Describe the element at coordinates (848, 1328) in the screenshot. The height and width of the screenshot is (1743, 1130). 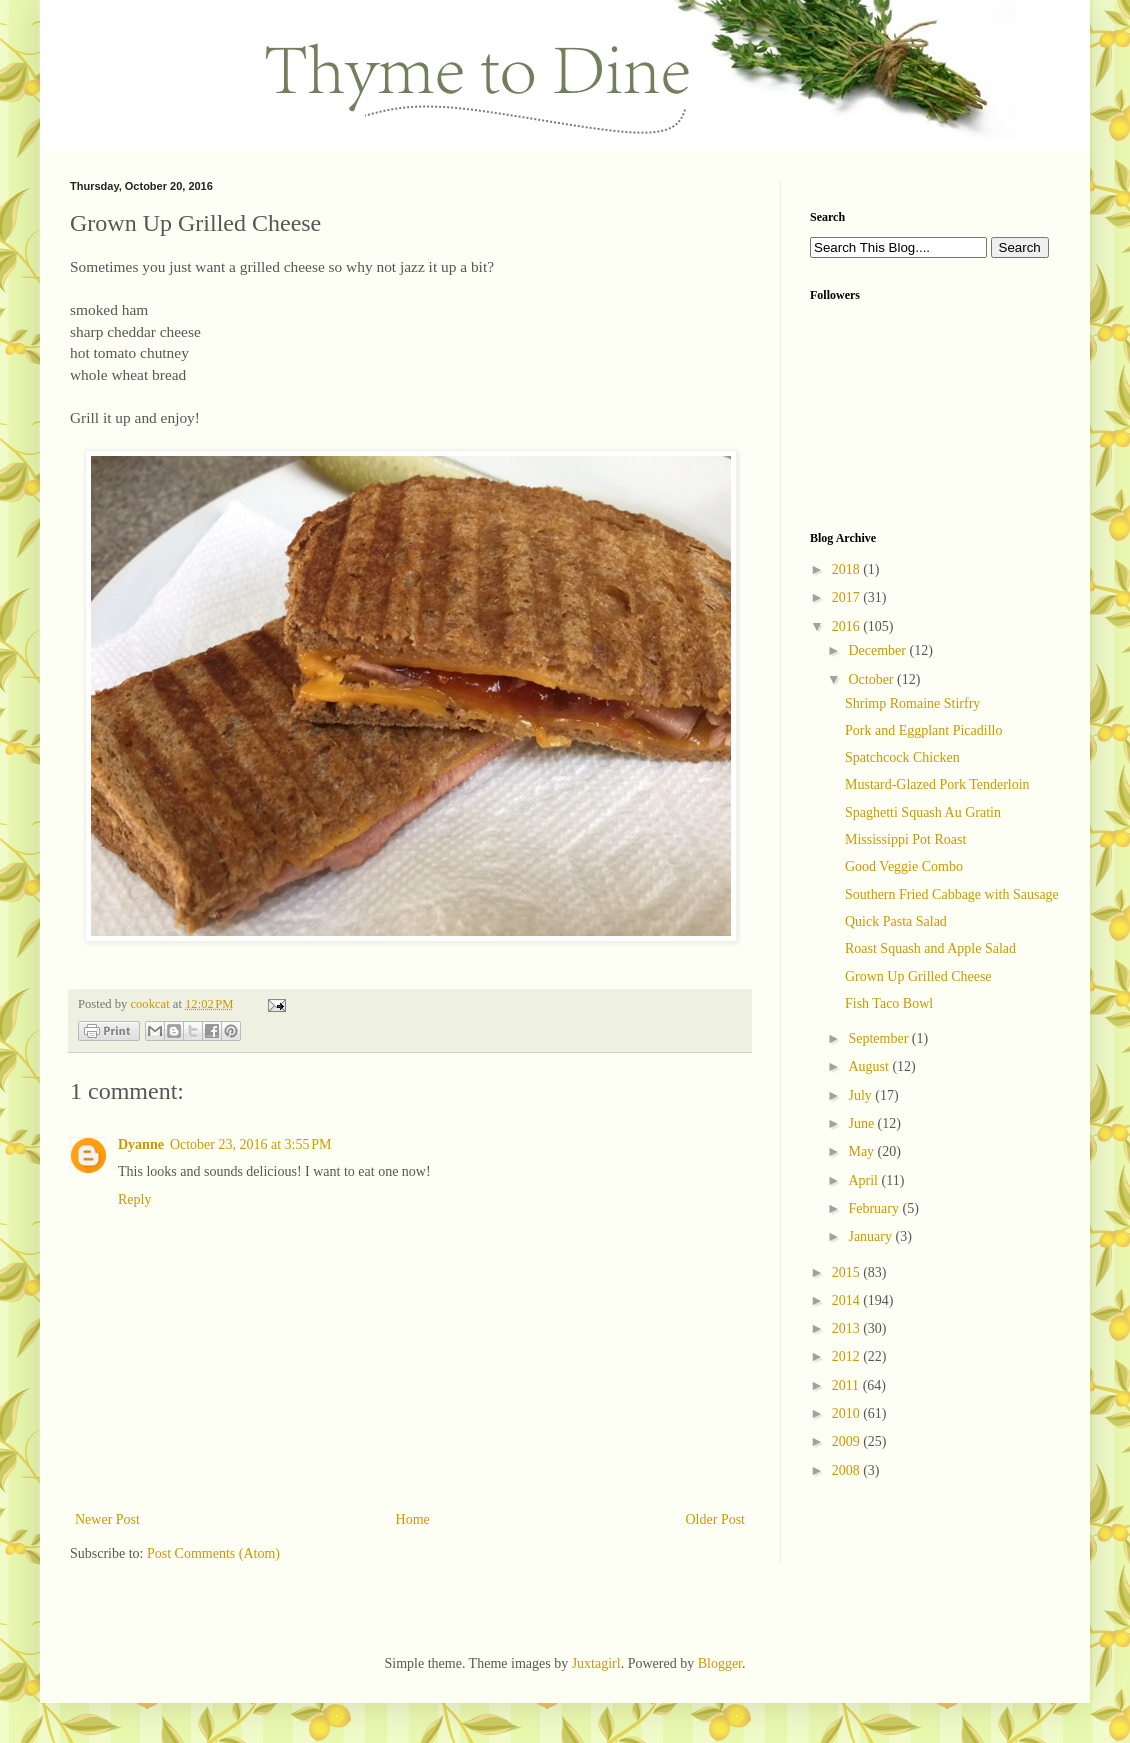
I see `2013` at that location.